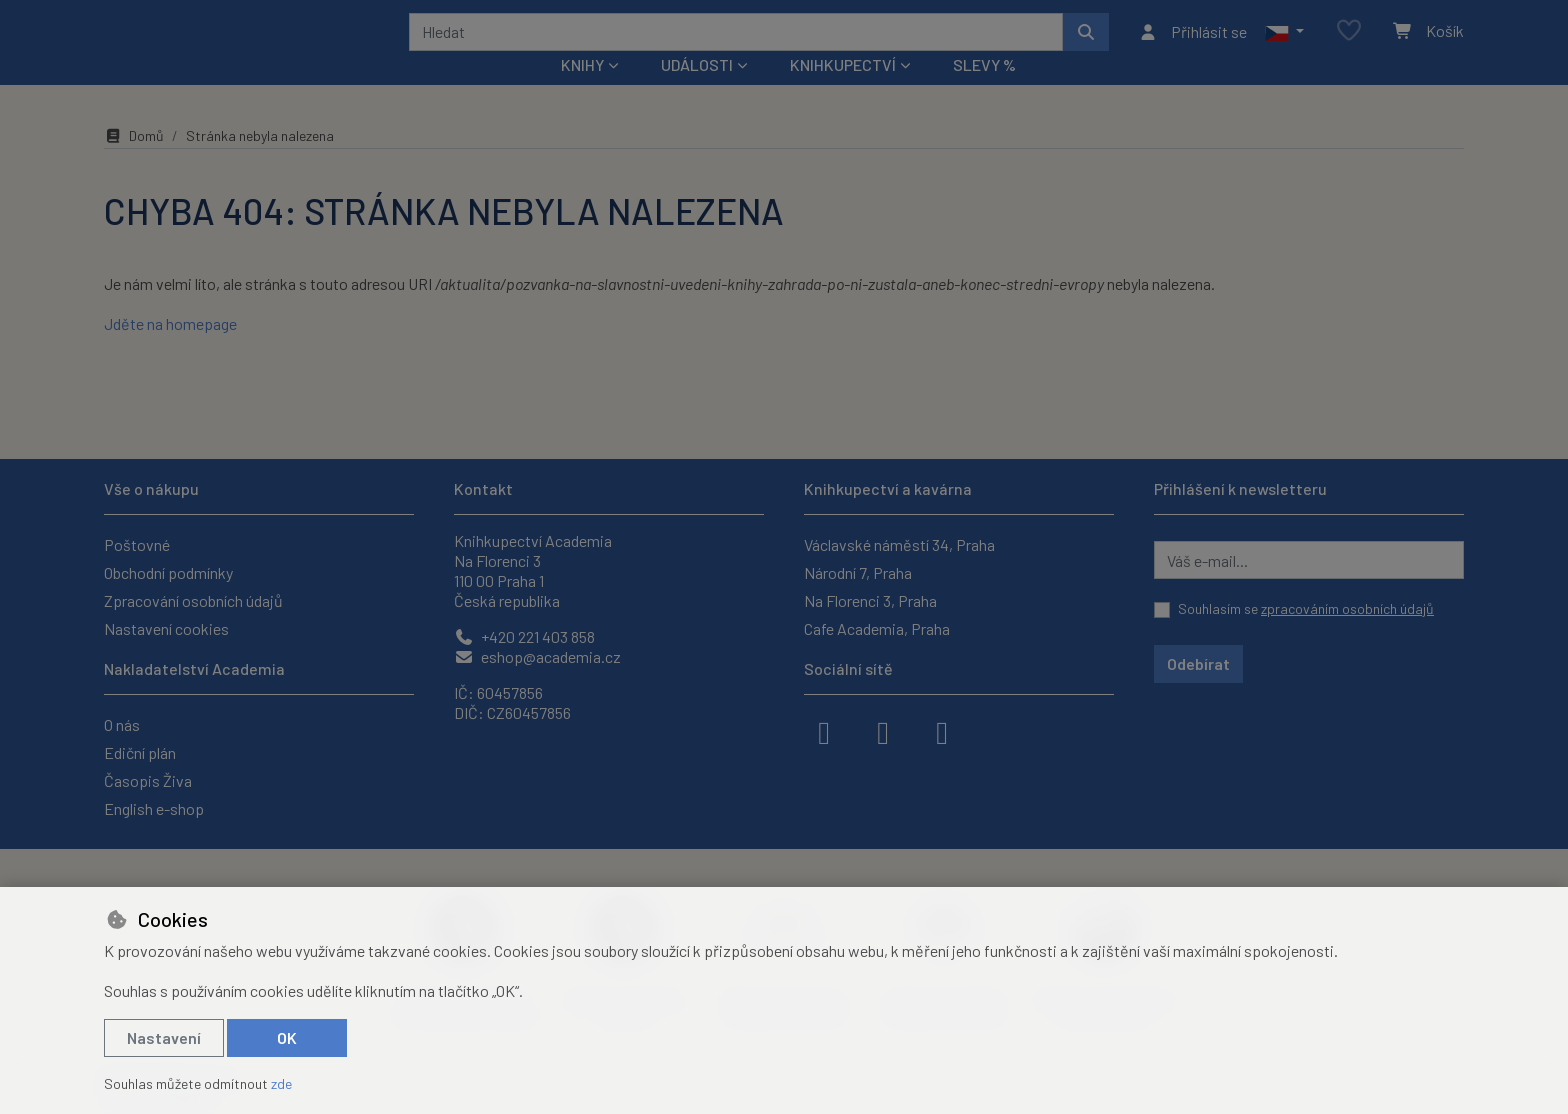  I want to click on eshop@academia.cz, so click(537, 656).